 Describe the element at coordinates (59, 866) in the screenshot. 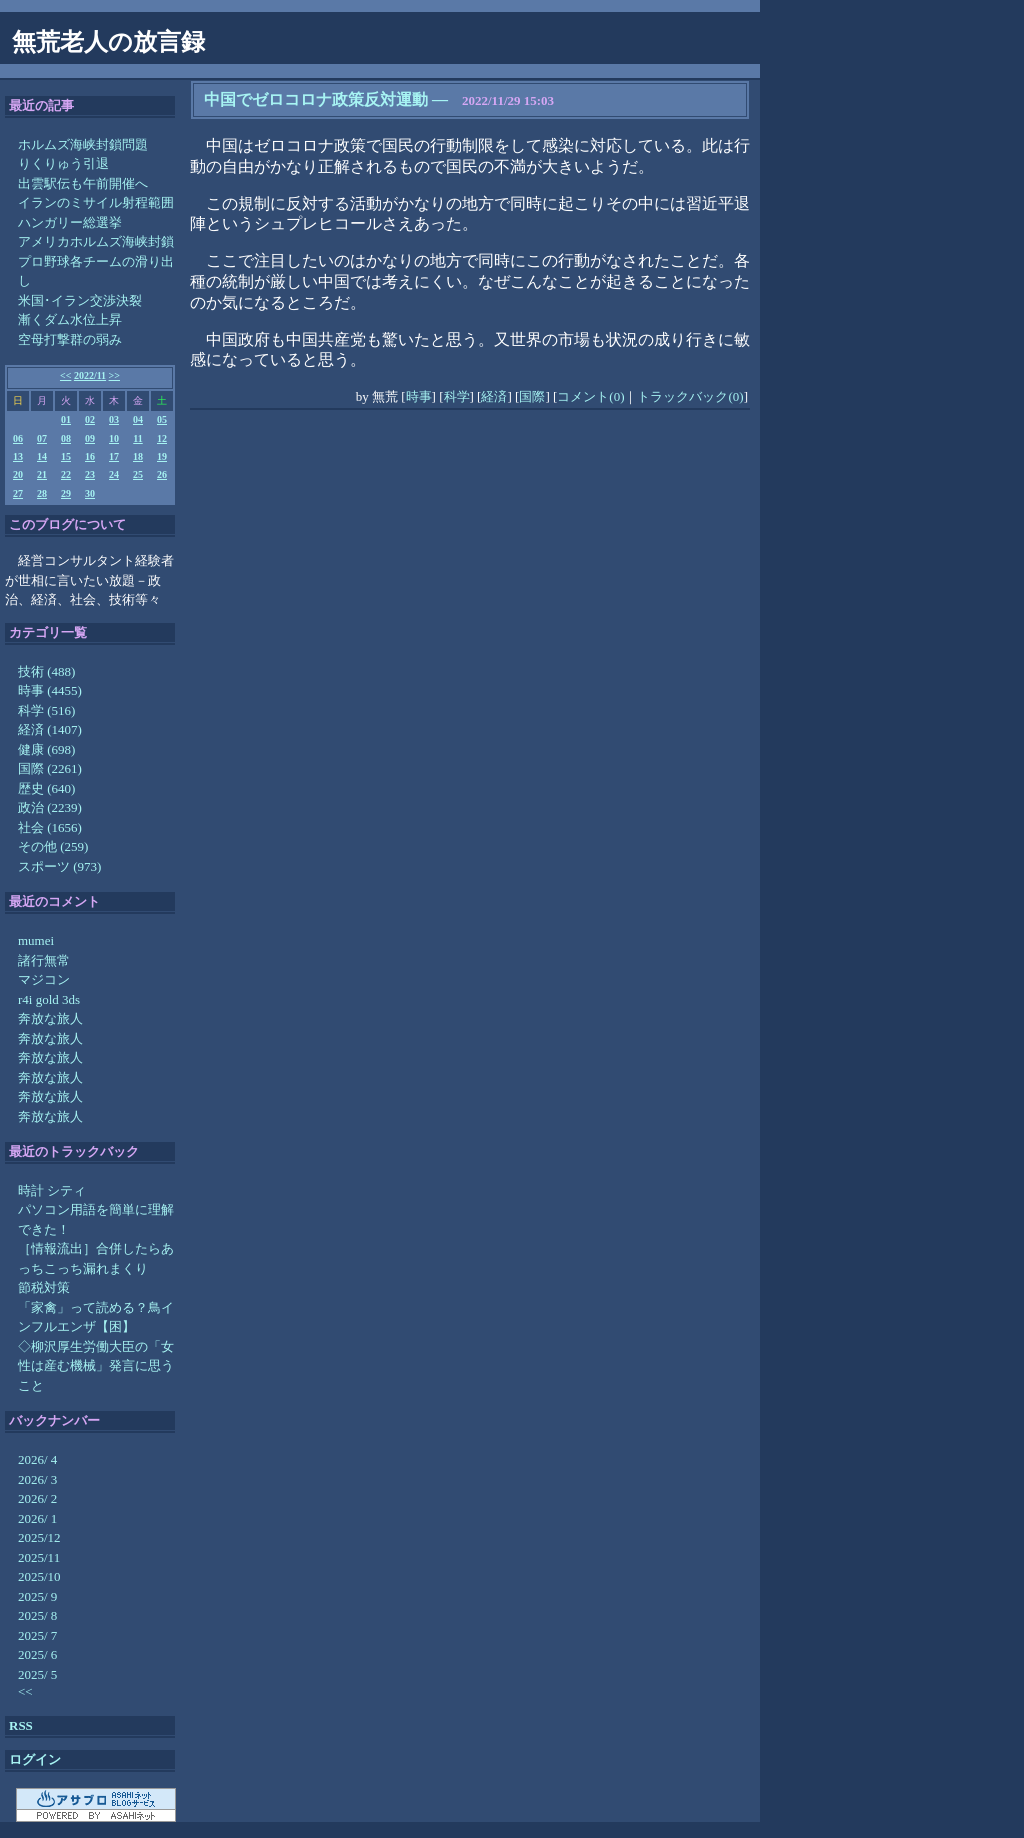

I see `スポーツ (973)` at that location.